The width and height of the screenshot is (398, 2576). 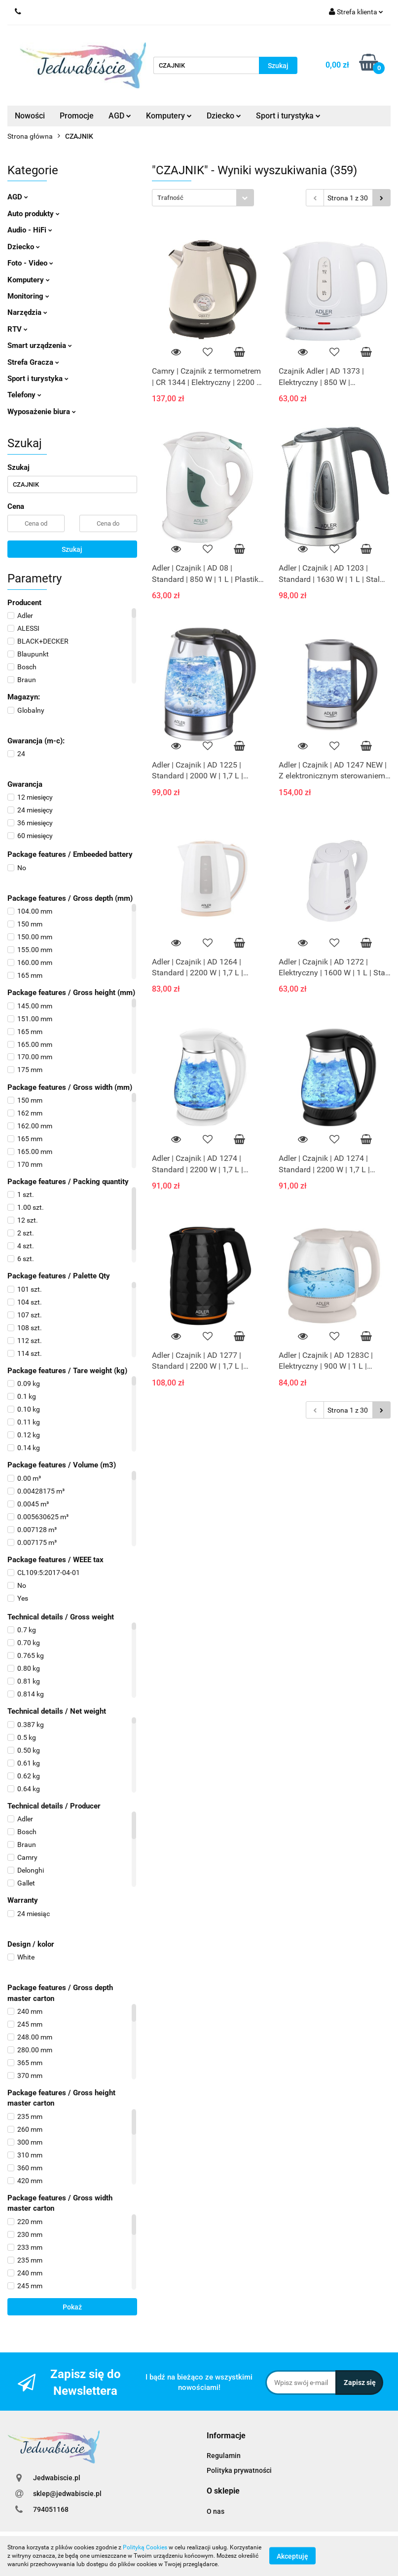 I want to click on Strefa Gracza, so click(x=33, y=362).